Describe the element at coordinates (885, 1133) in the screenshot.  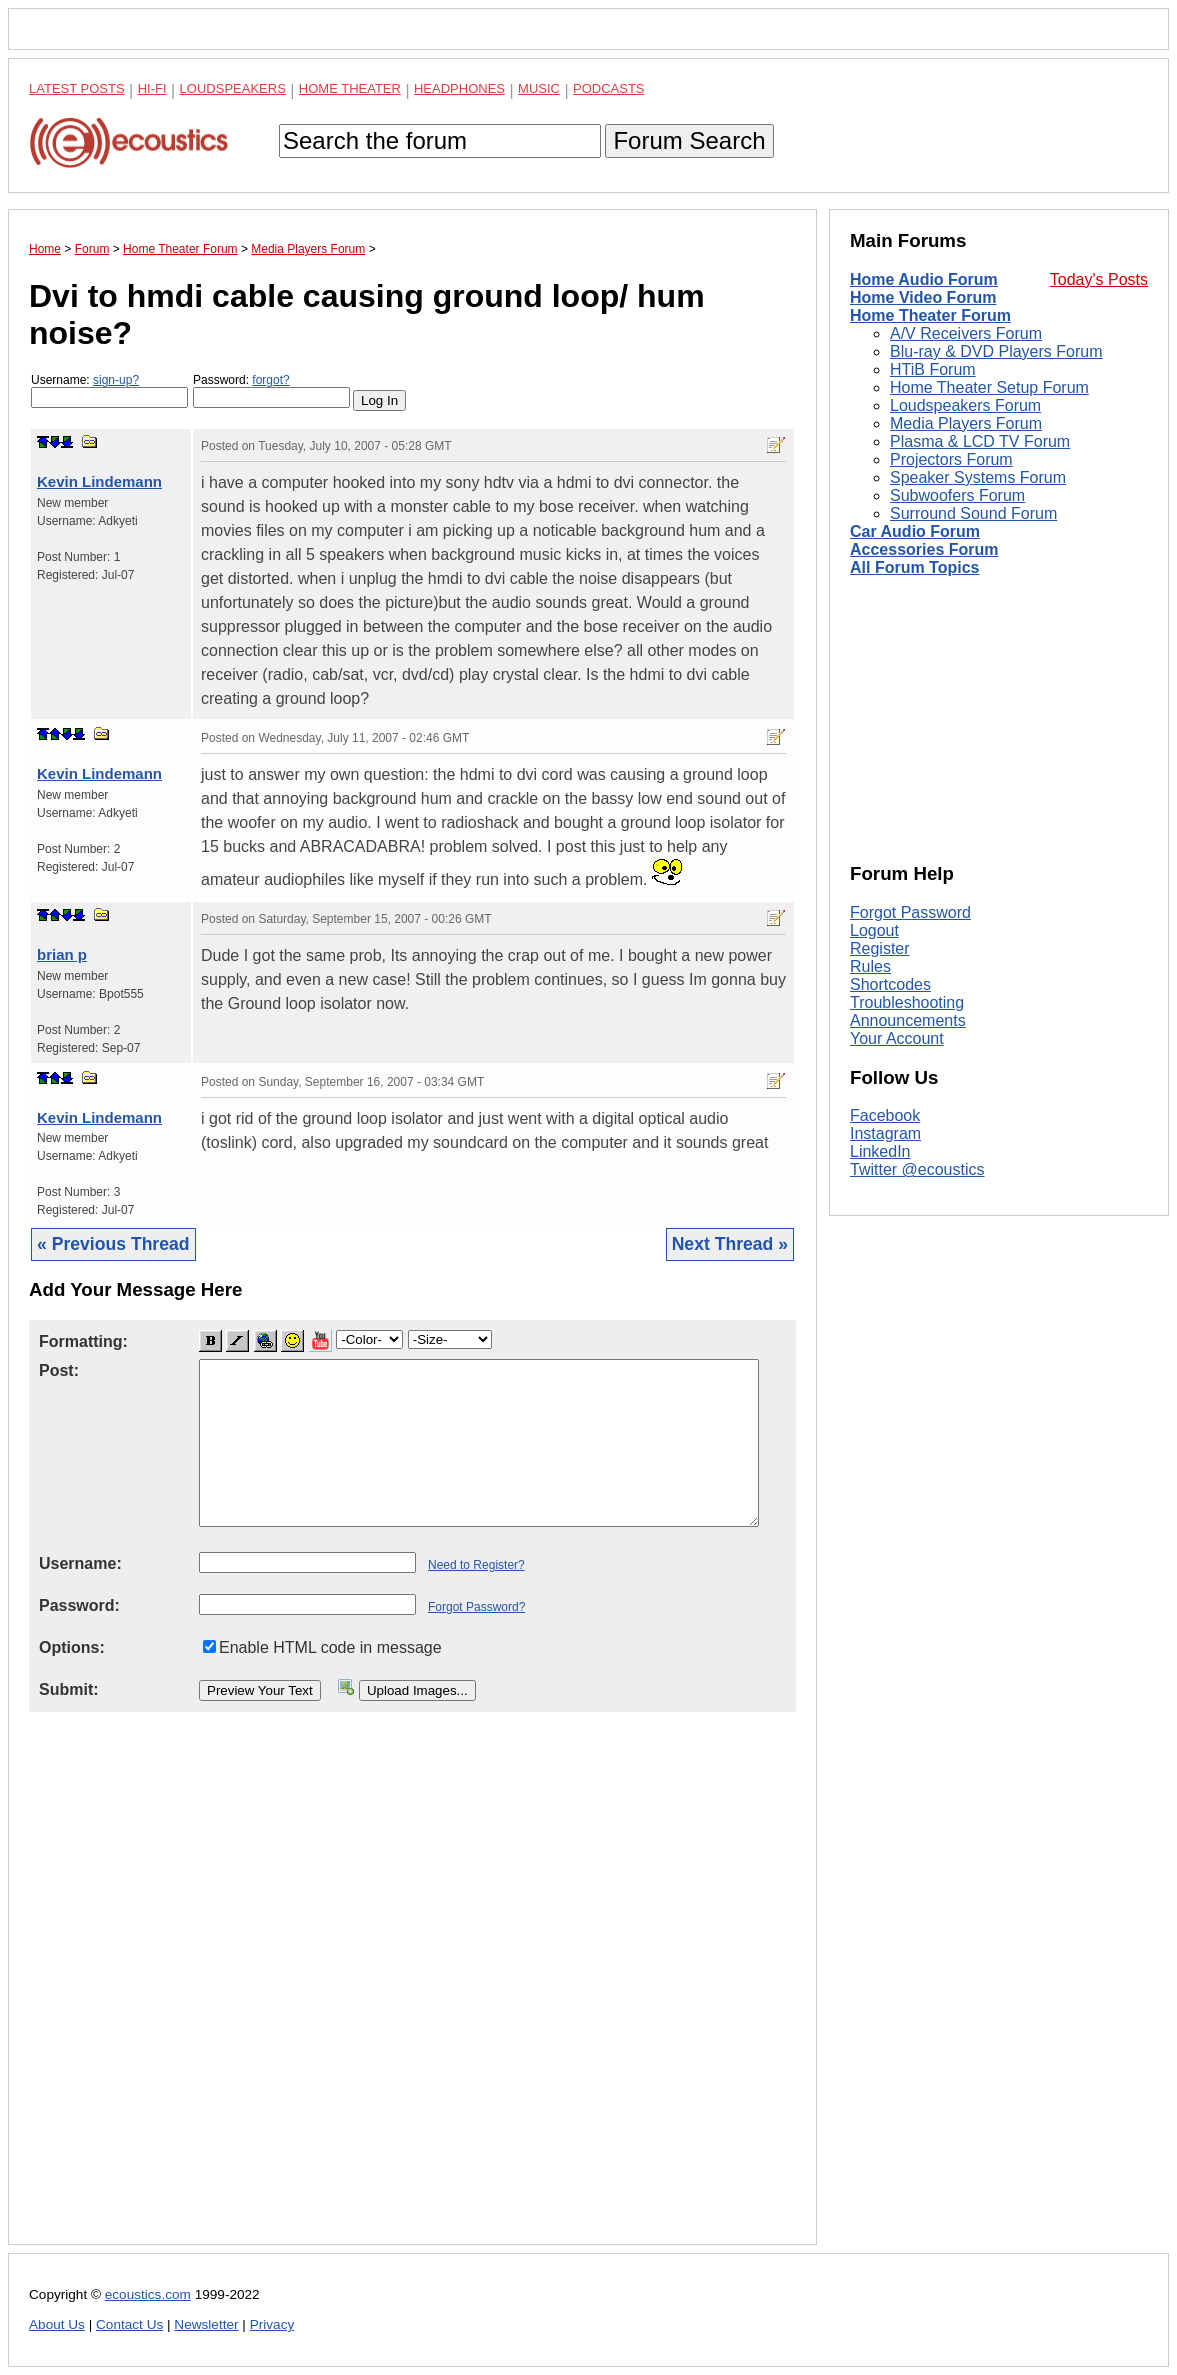
I see `Instagram` at that location.